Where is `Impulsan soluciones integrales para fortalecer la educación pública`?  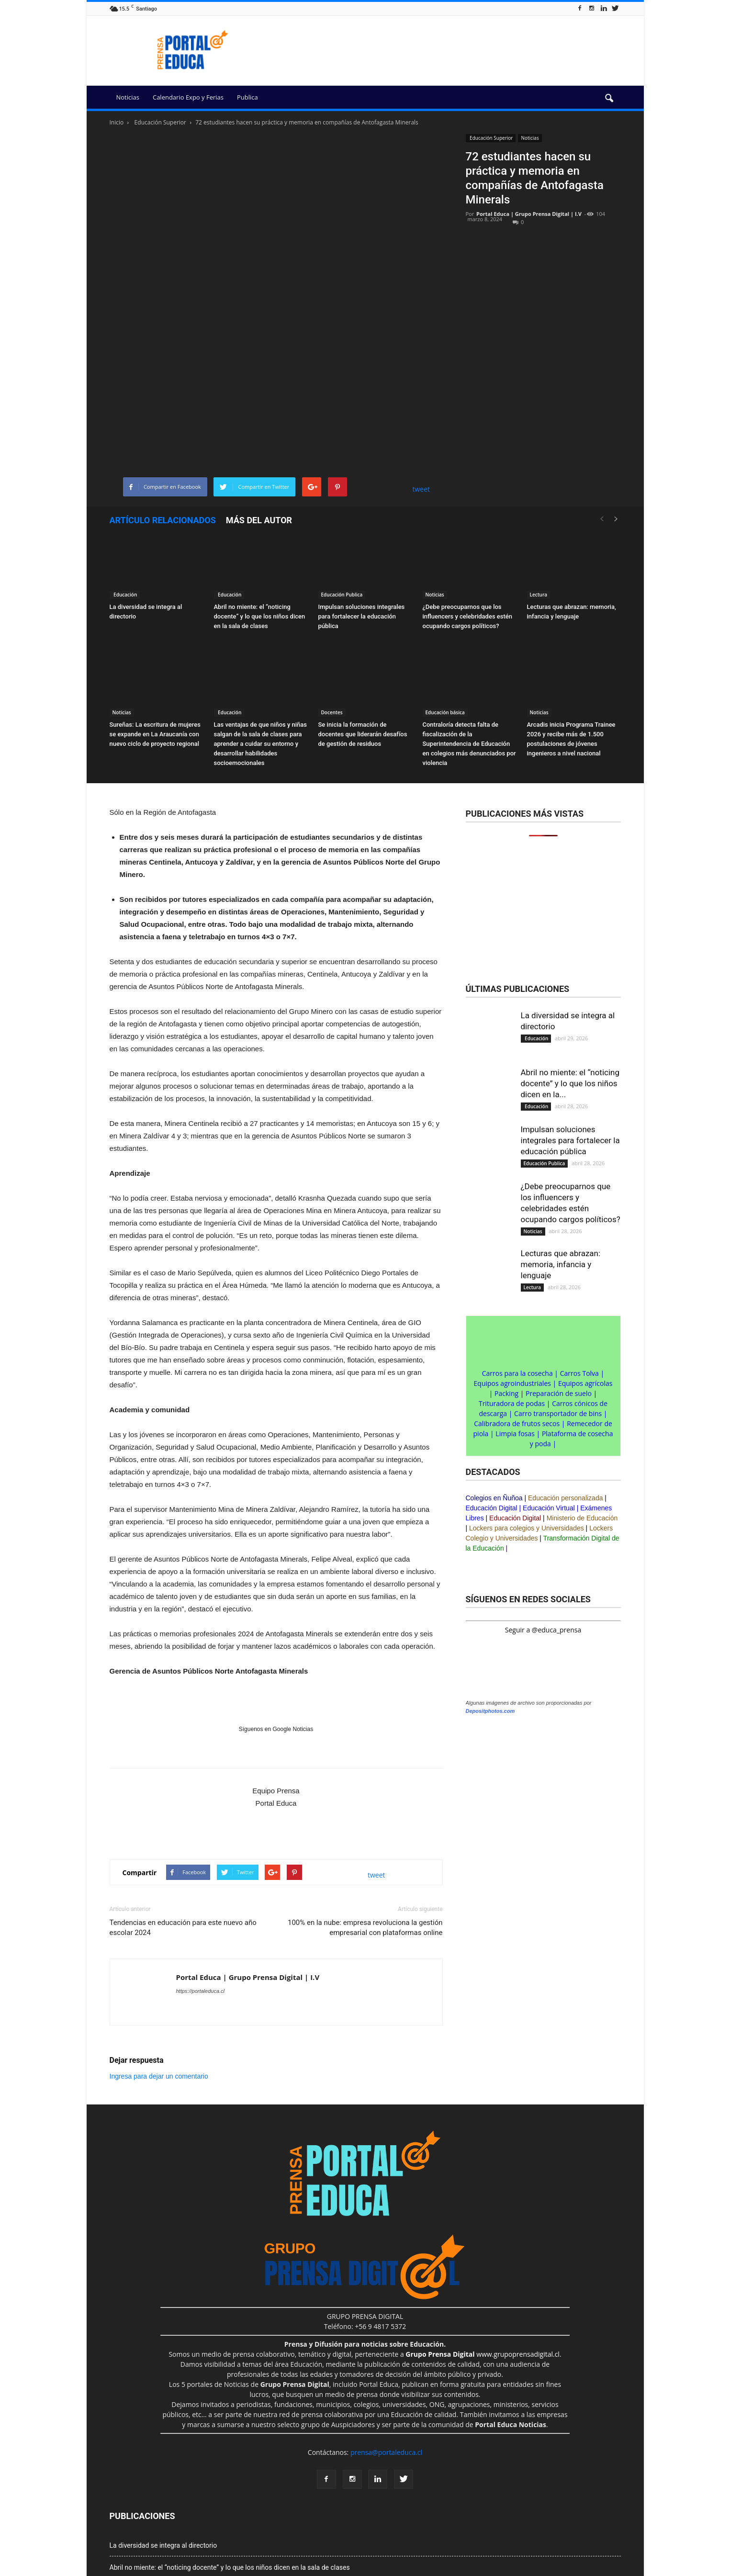 Impulsan soluciones integrales para fortalecer la educación pública is located at coordinates (361, 505).